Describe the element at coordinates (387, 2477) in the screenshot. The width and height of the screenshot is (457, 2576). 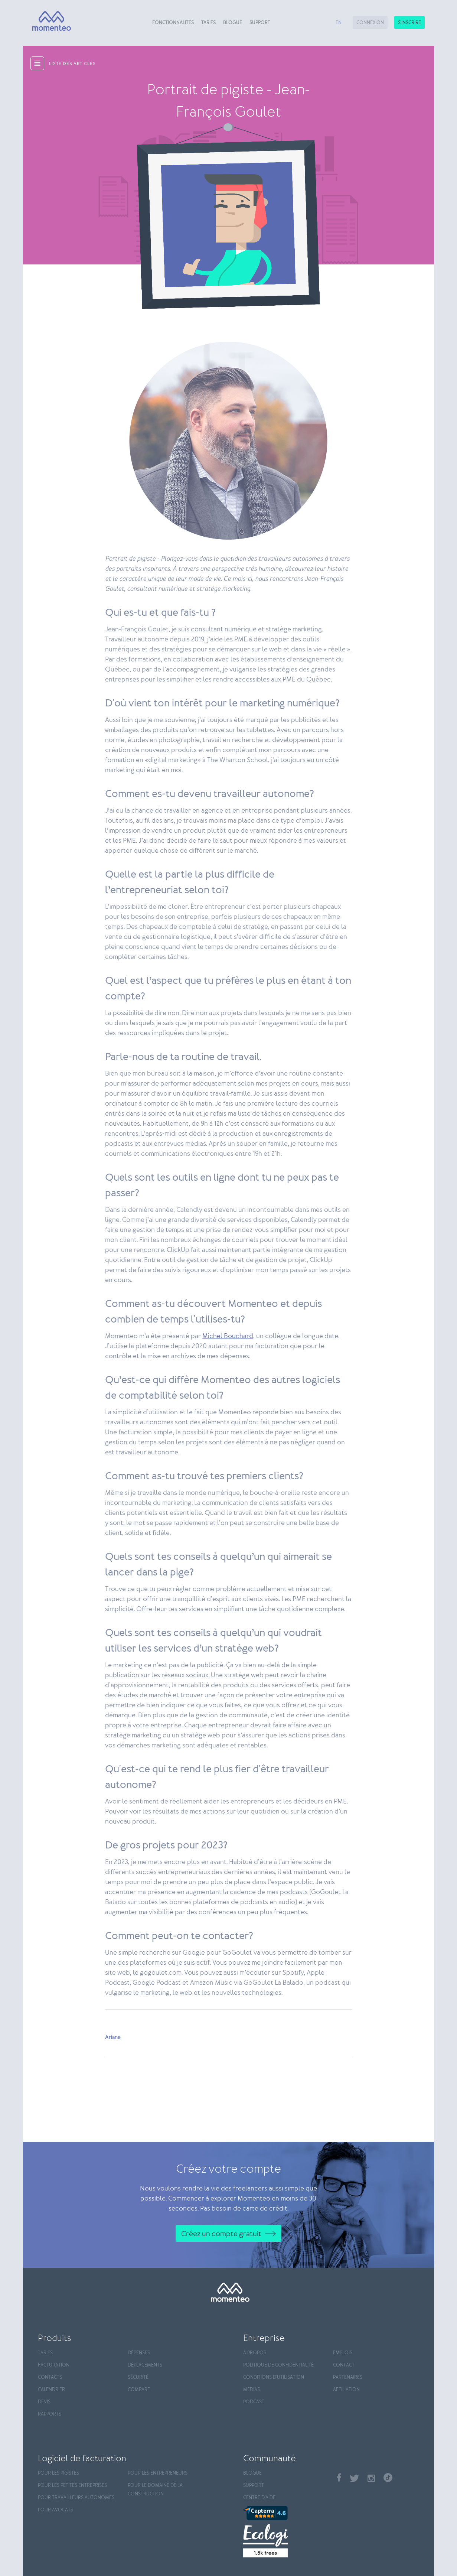
I see `TikTok` at that location.